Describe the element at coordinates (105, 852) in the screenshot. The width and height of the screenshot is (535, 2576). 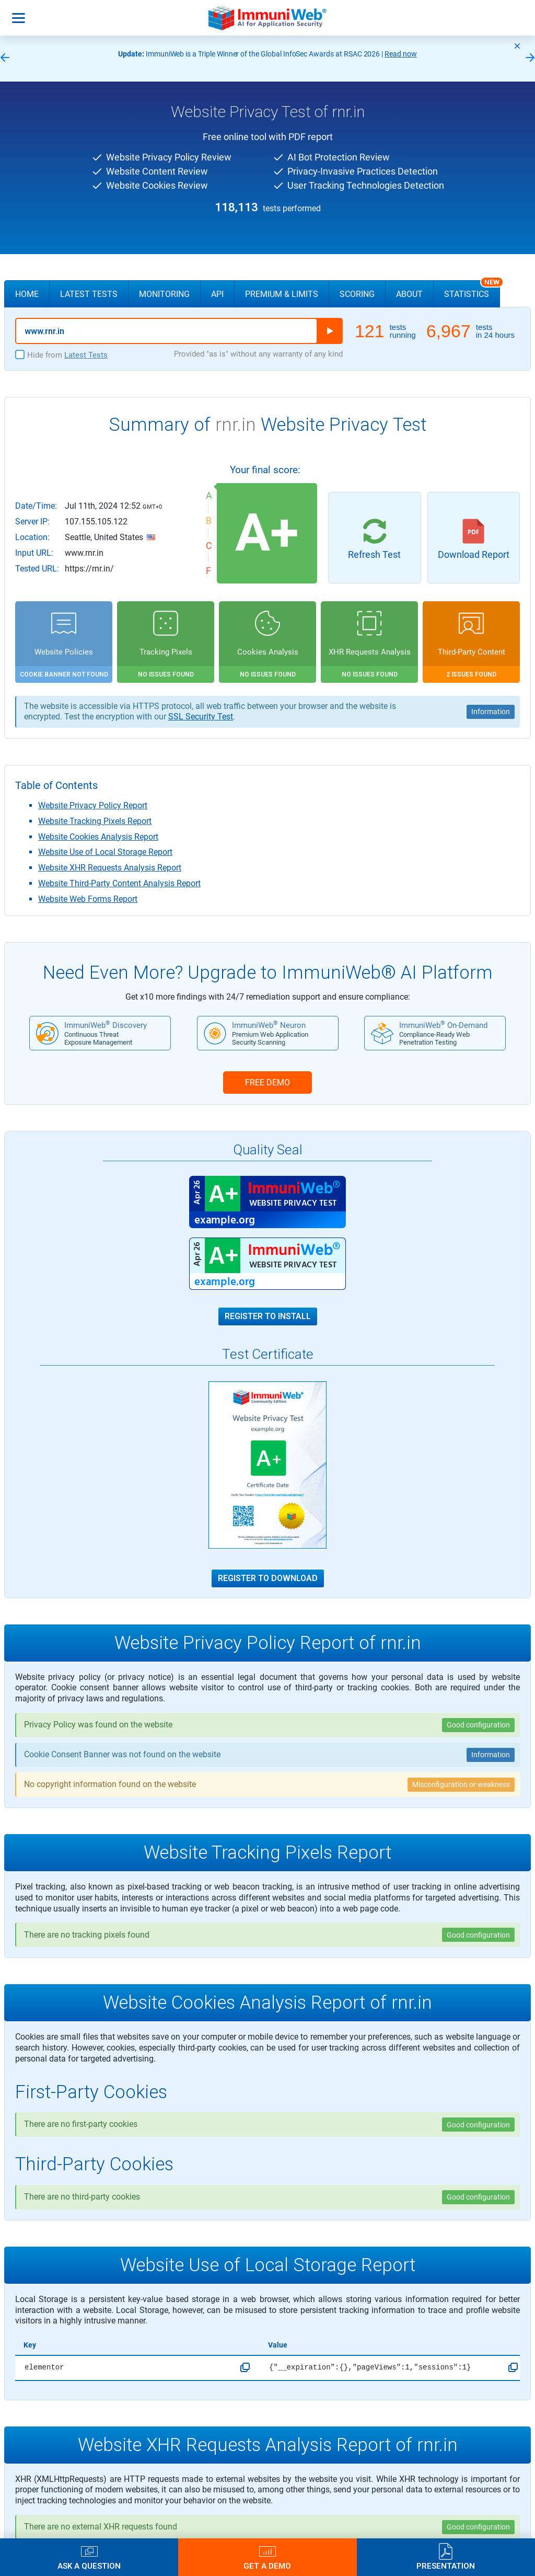
I see `Website Use of Local Storage Report` at that location.